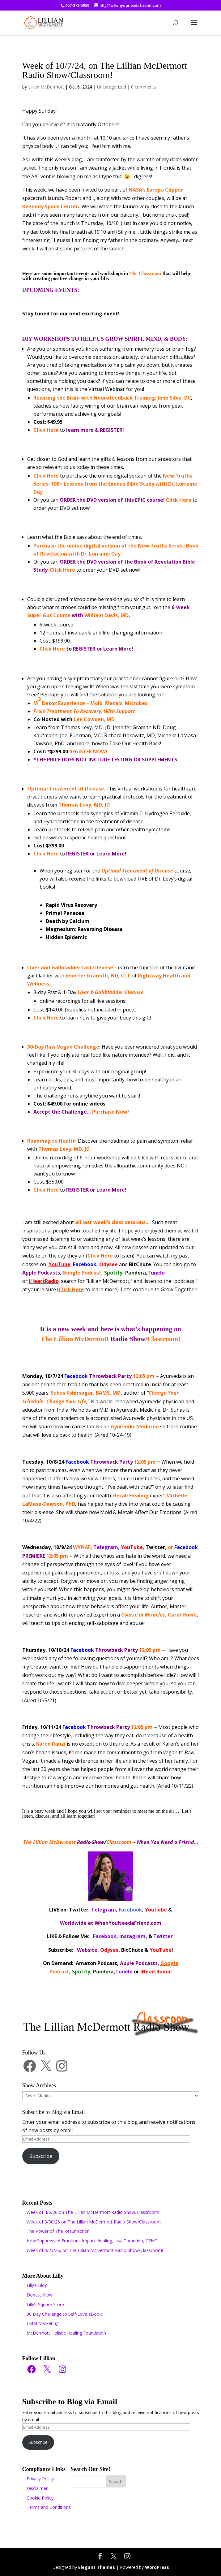 The height and width of the screenshot is (2576, 221). I want to click on Terms and Conditions, so click(49, 2507).